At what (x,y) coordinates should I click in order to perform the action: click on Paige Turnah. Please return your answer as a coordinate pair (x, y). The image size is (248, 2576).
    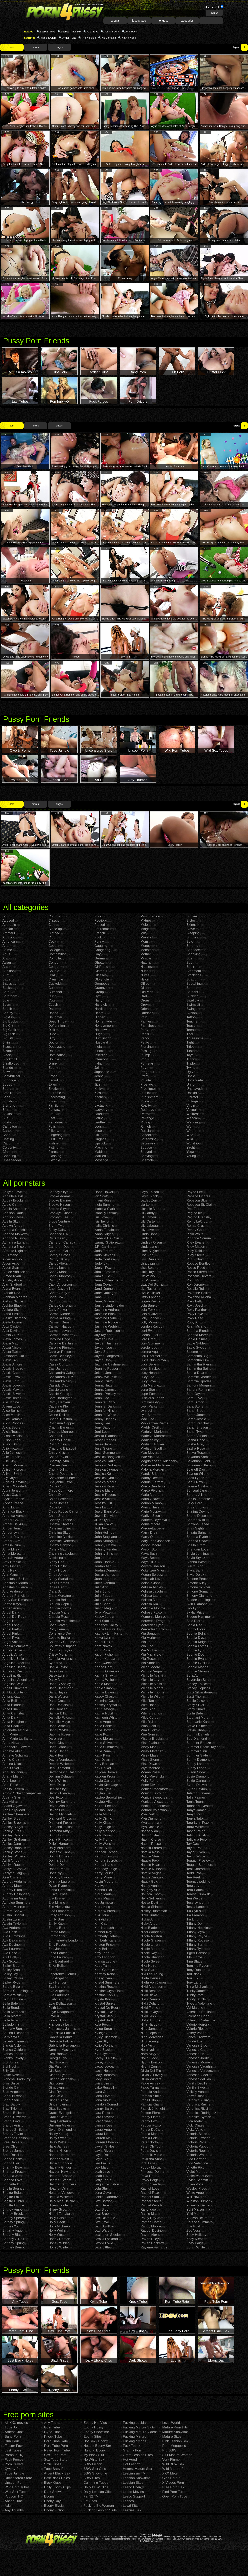
    Looking at the image, I should click on (150, 2087).